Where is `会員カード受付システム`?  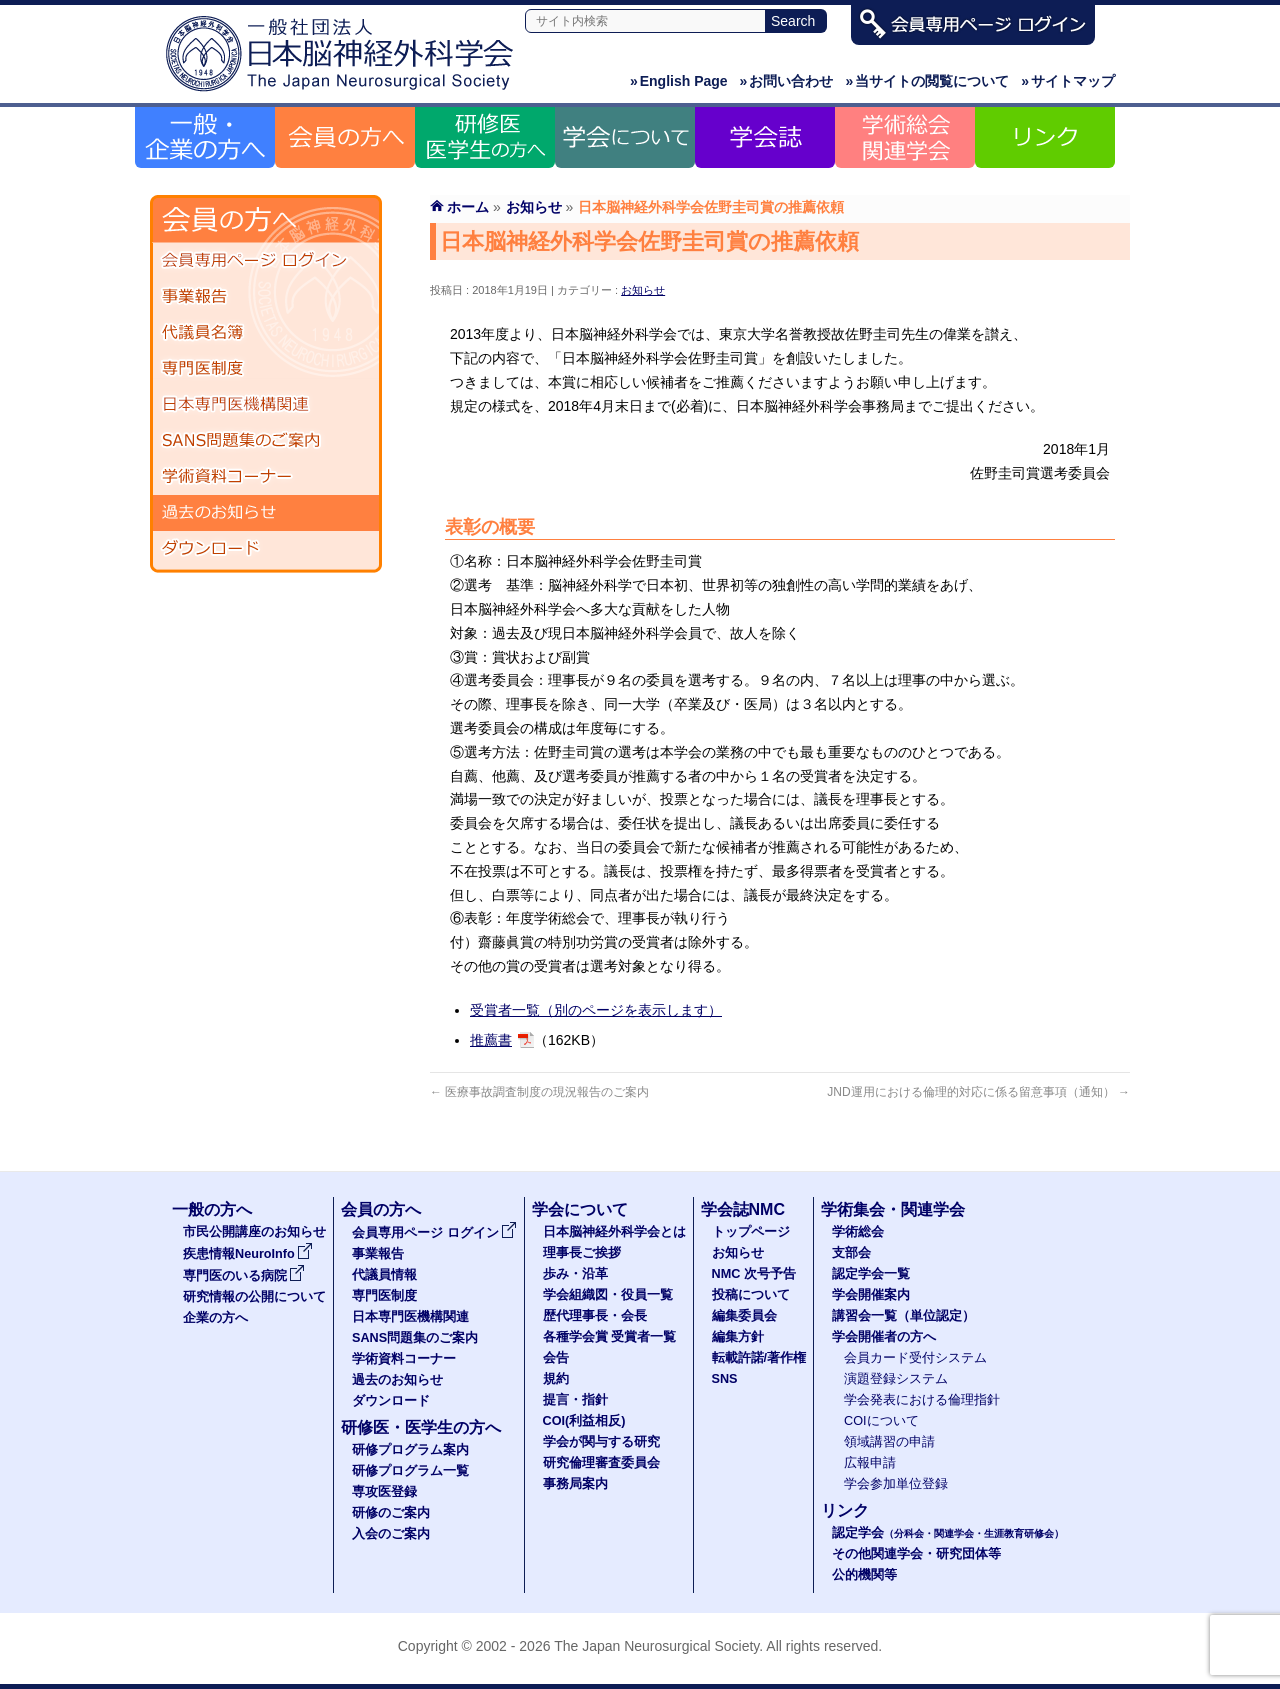
会員カード受付システム is located at coordinates (915, 1358).